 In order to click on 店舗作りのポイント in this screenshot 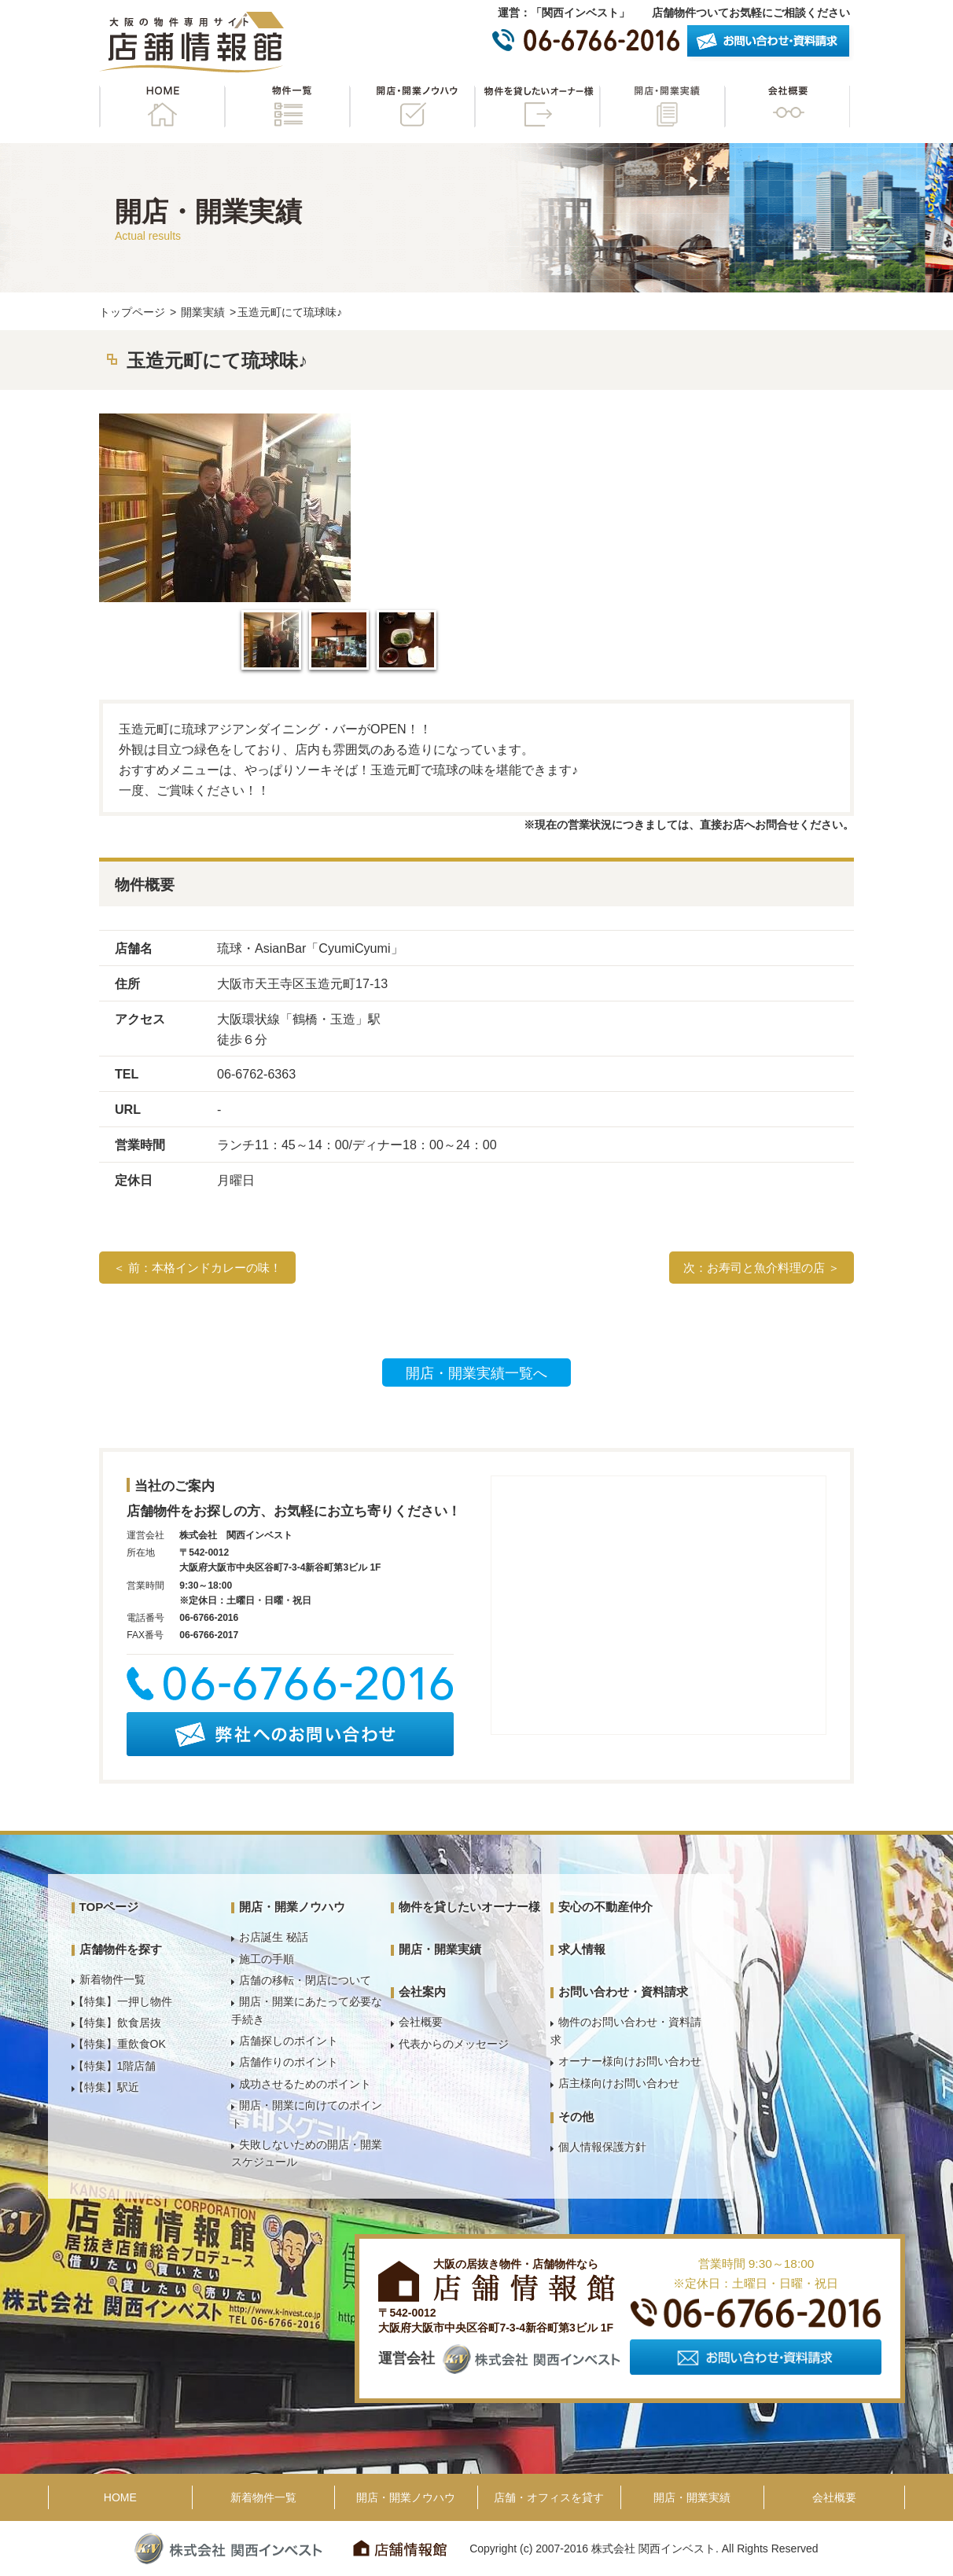, I will do `click(288, 2062)`.